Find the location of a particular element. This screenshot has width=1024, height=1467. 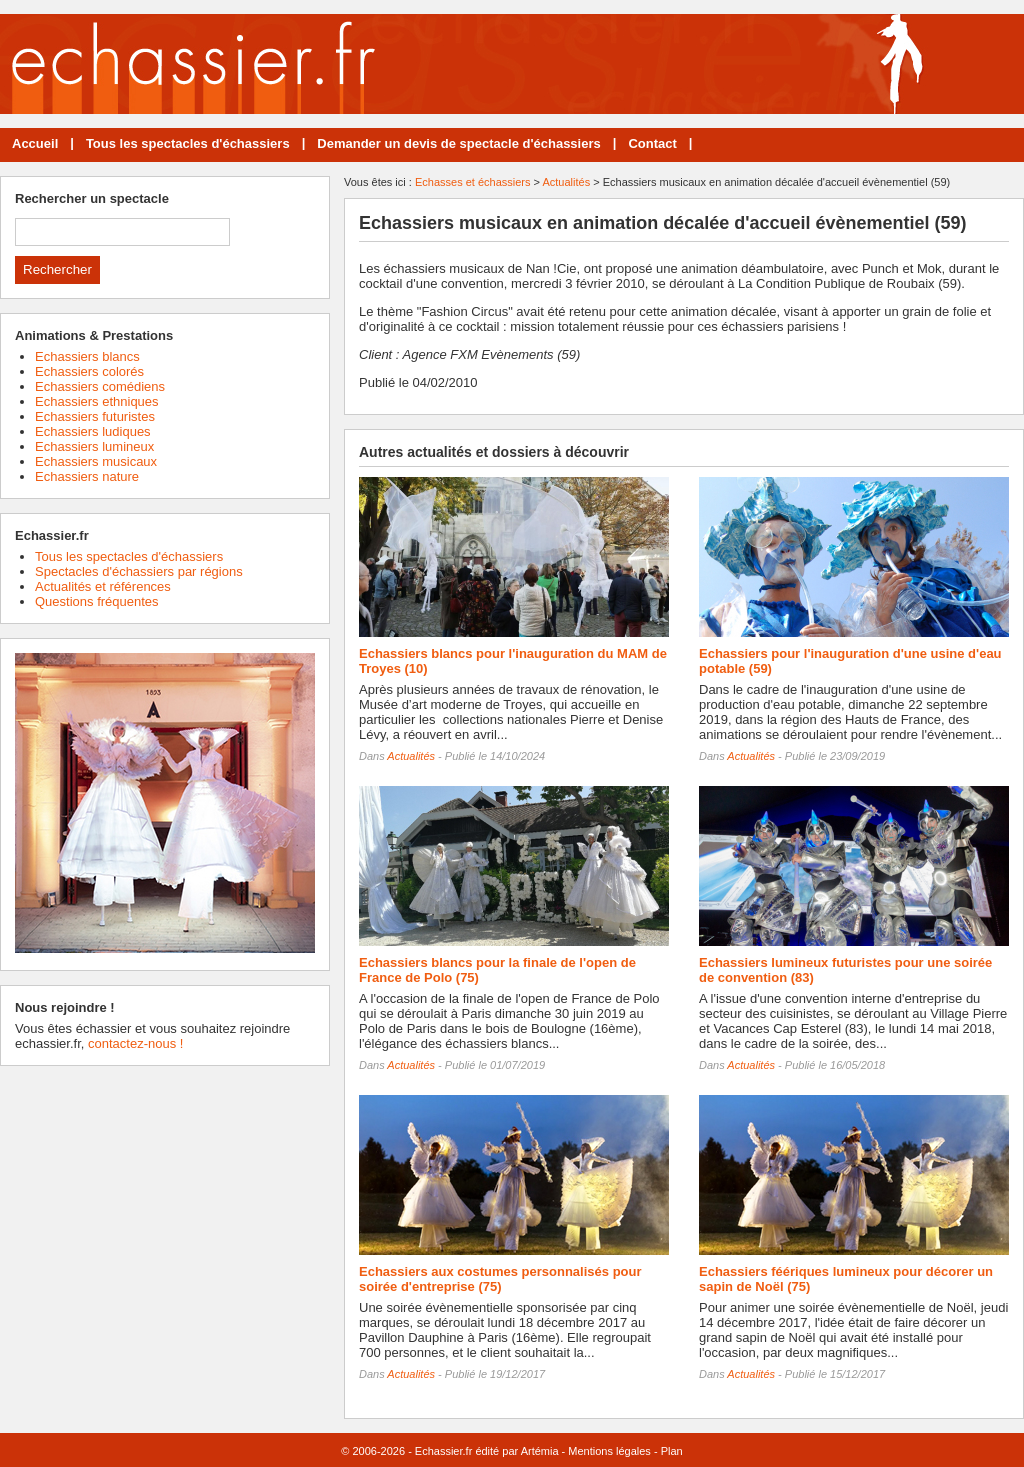

Questions fréquentes is located at coordinates (97, 601).